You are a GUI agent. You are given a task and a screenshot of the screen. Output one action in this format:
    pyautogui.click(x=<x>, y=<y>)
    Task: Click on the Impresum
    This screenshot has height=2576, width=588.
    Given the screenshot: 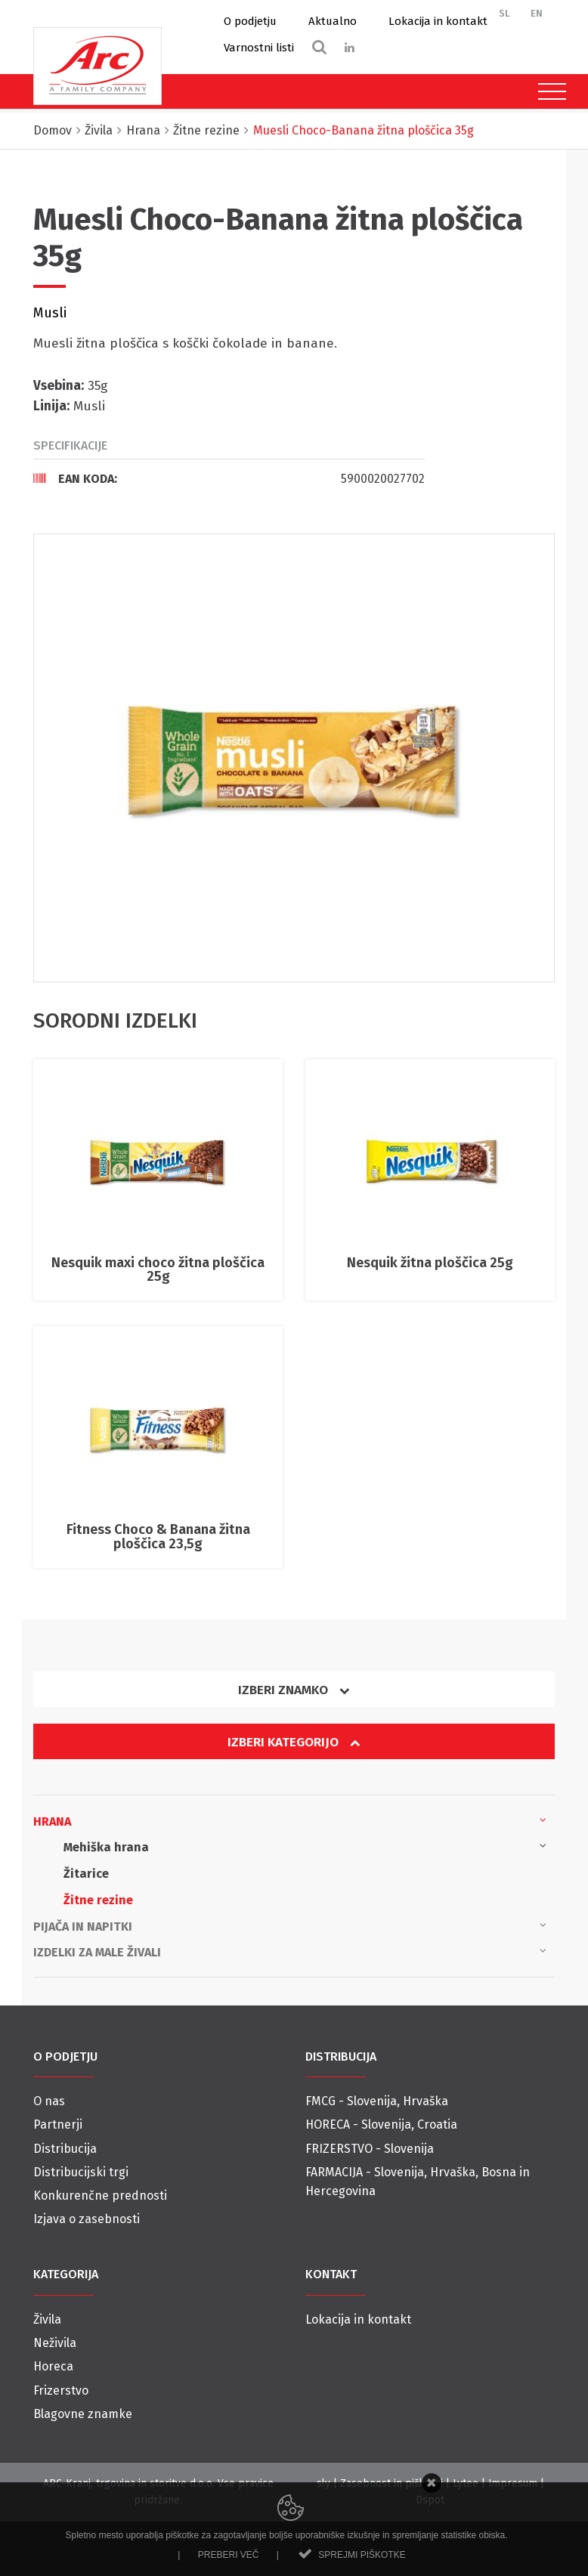 What is the action you would take?
    pyautogui.click(x=512, y=2483)
    